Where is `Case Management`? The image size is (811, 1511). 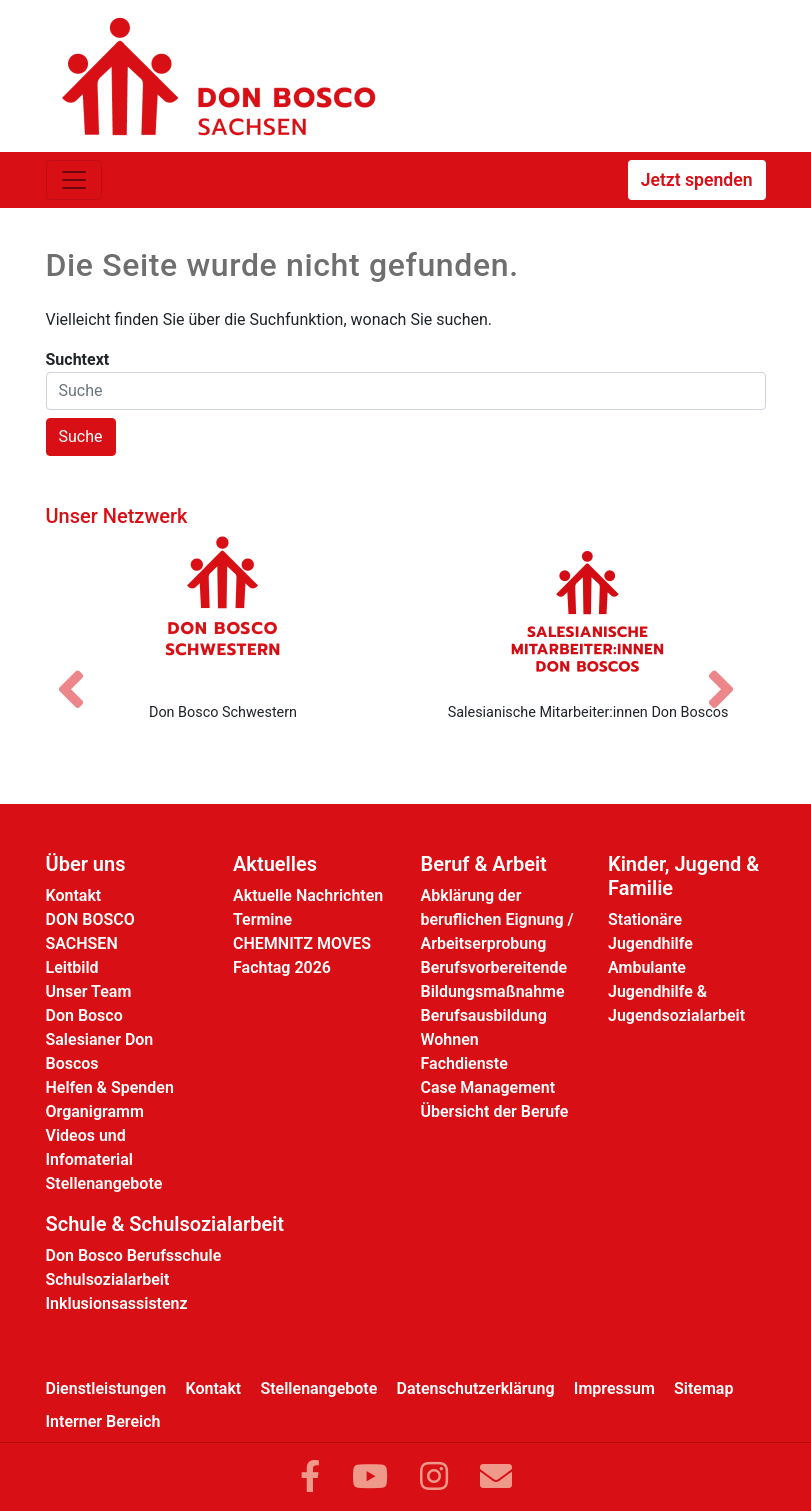 Case Management is located at coordinates (488, 1087).